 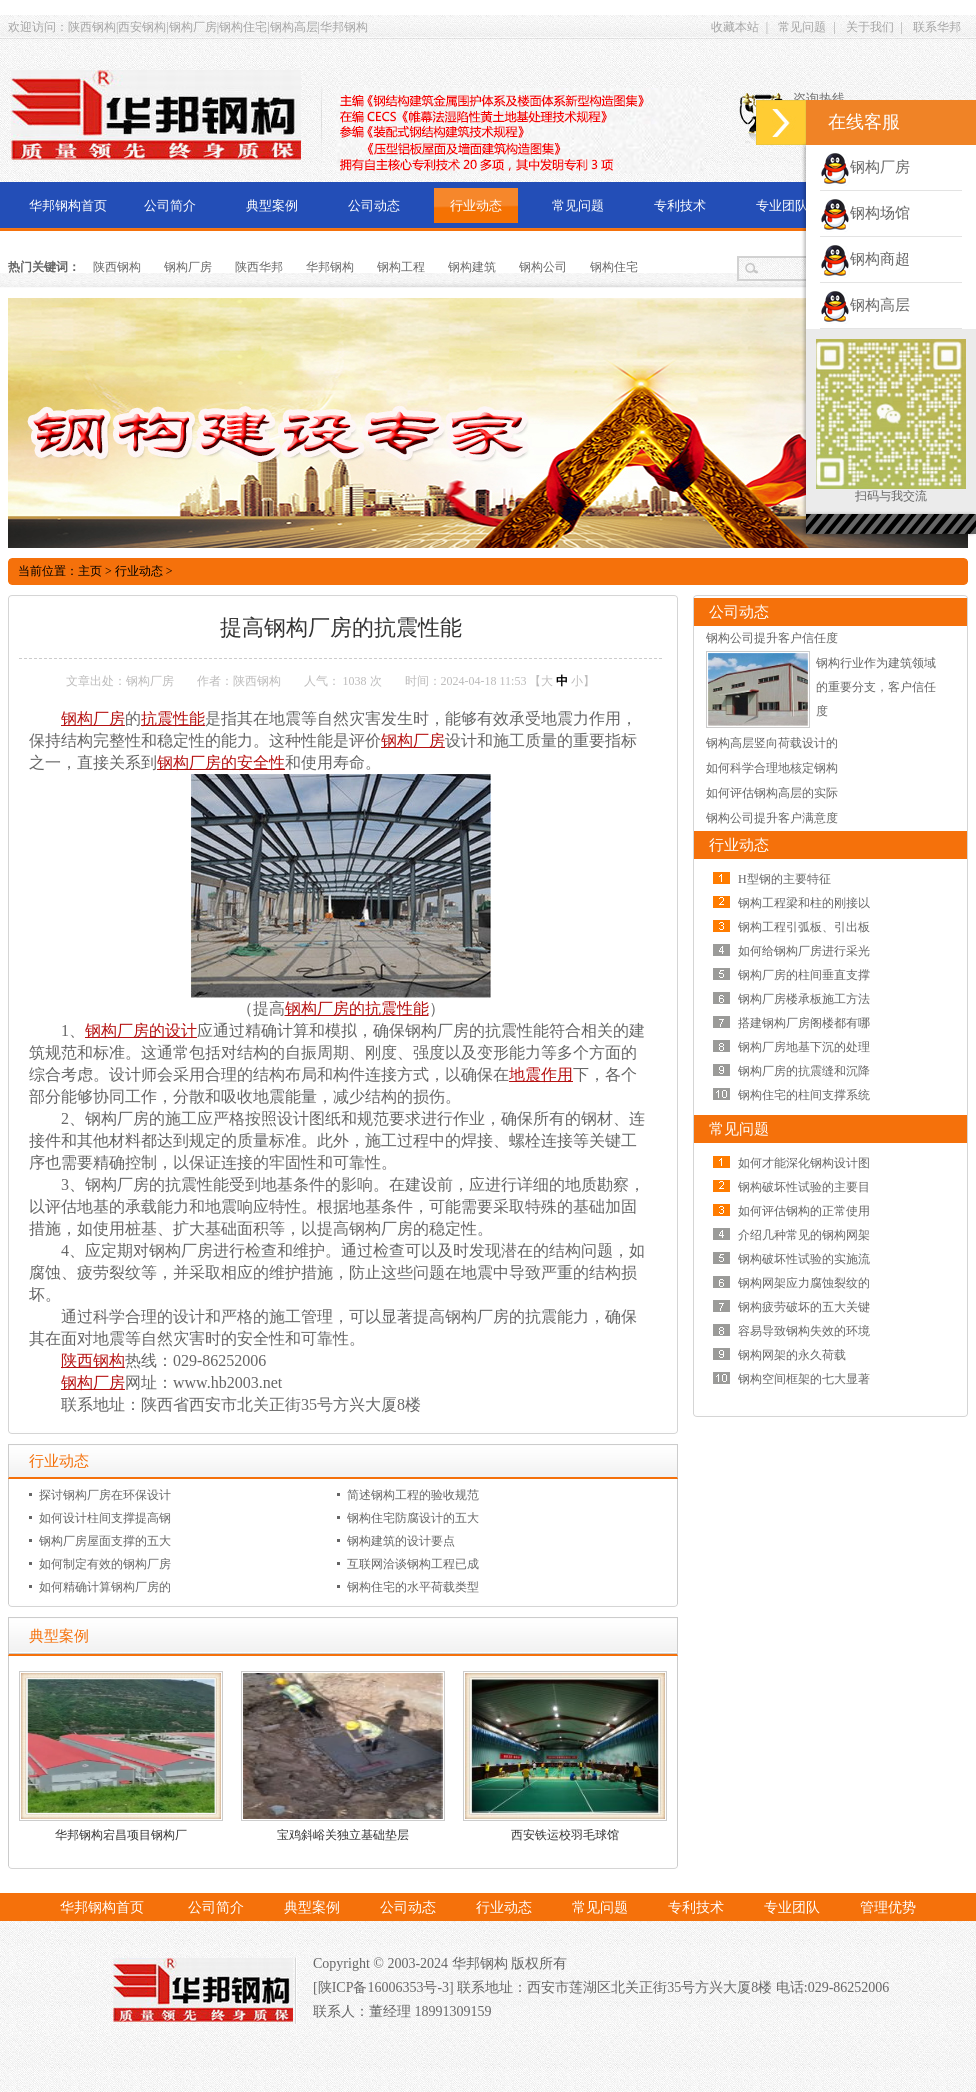 I want to click on 钢构住宅防腐设计的五大, so click(x=413, y=1518).